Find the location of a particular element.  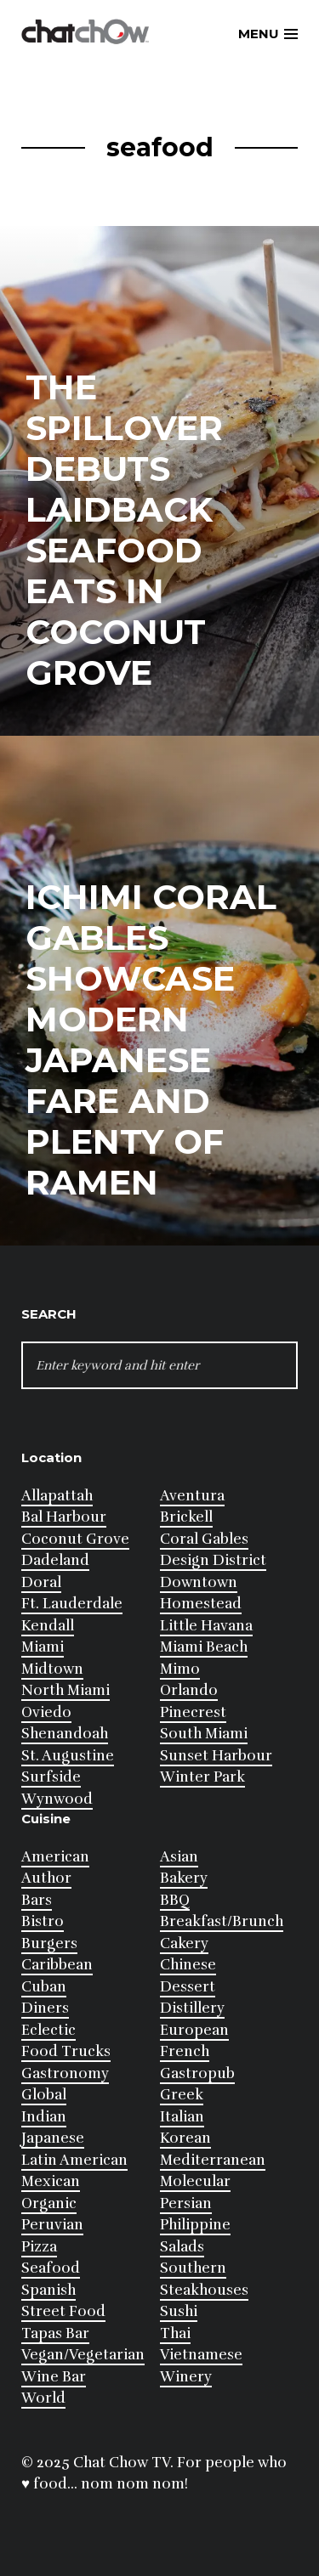

Design District is located at coordinates (213, 1560).